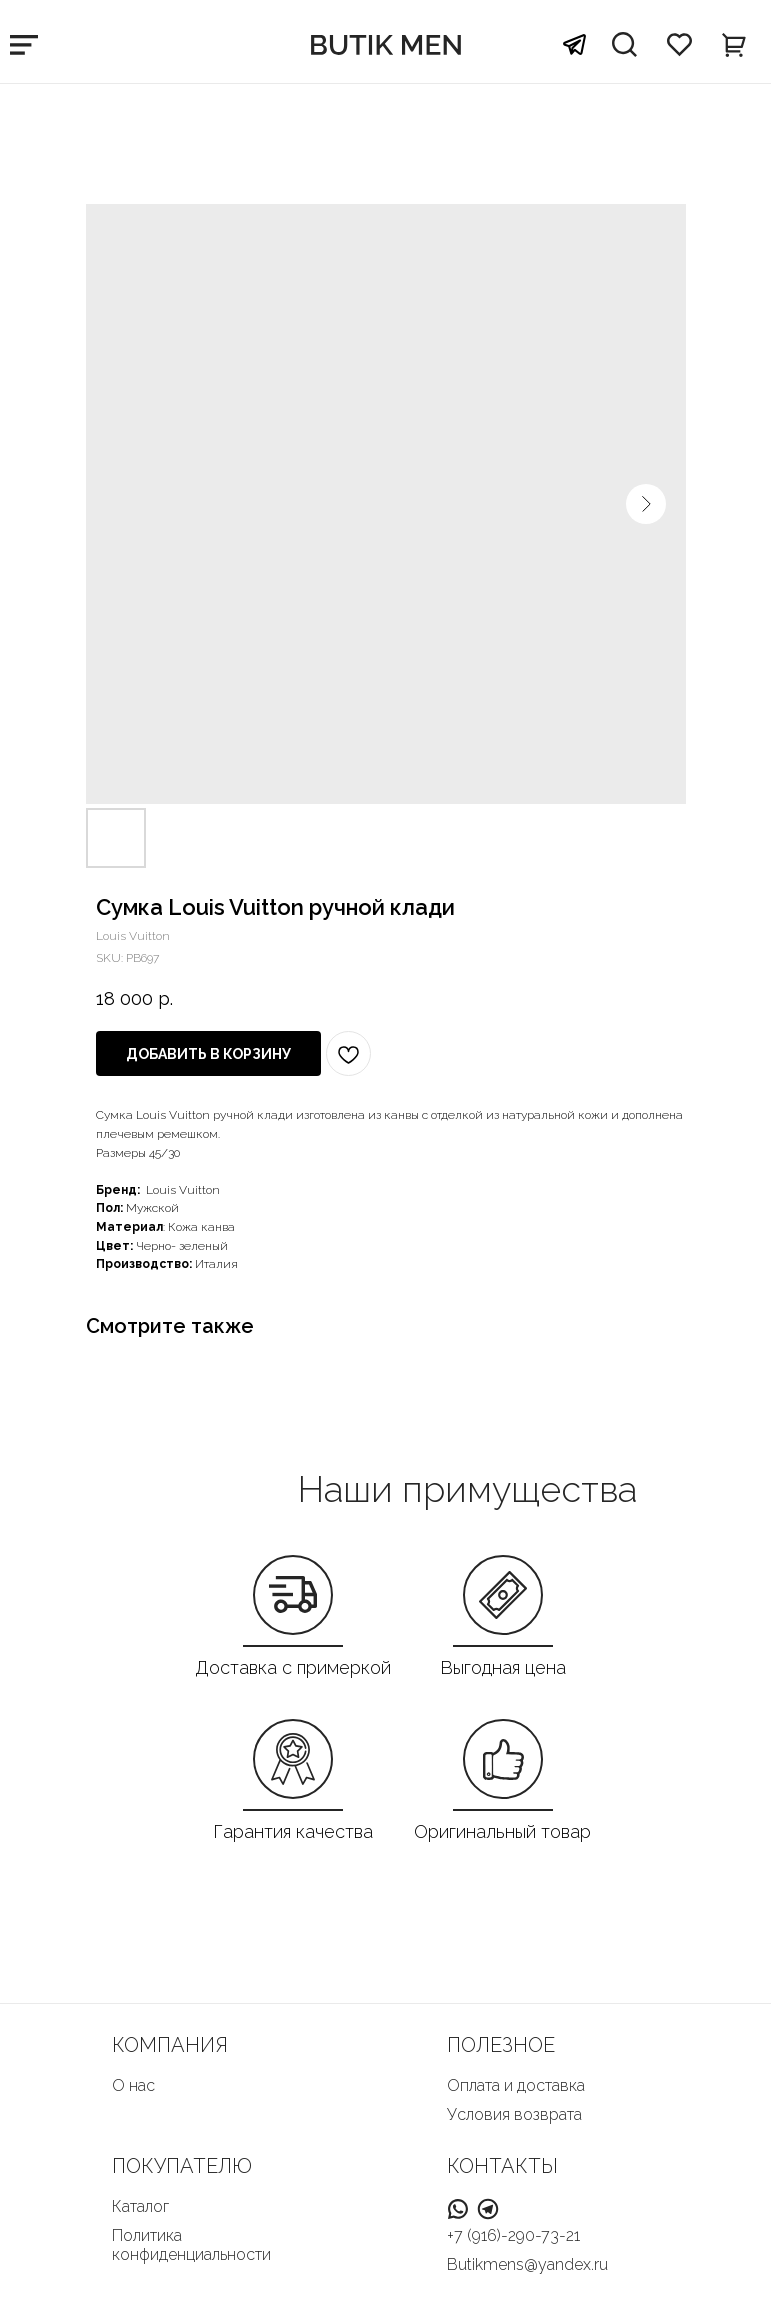 The image size is (771, 2307). Describe the element at coordinates (514, 2114) in the screenshot. I see `Условия возврата` at that location.